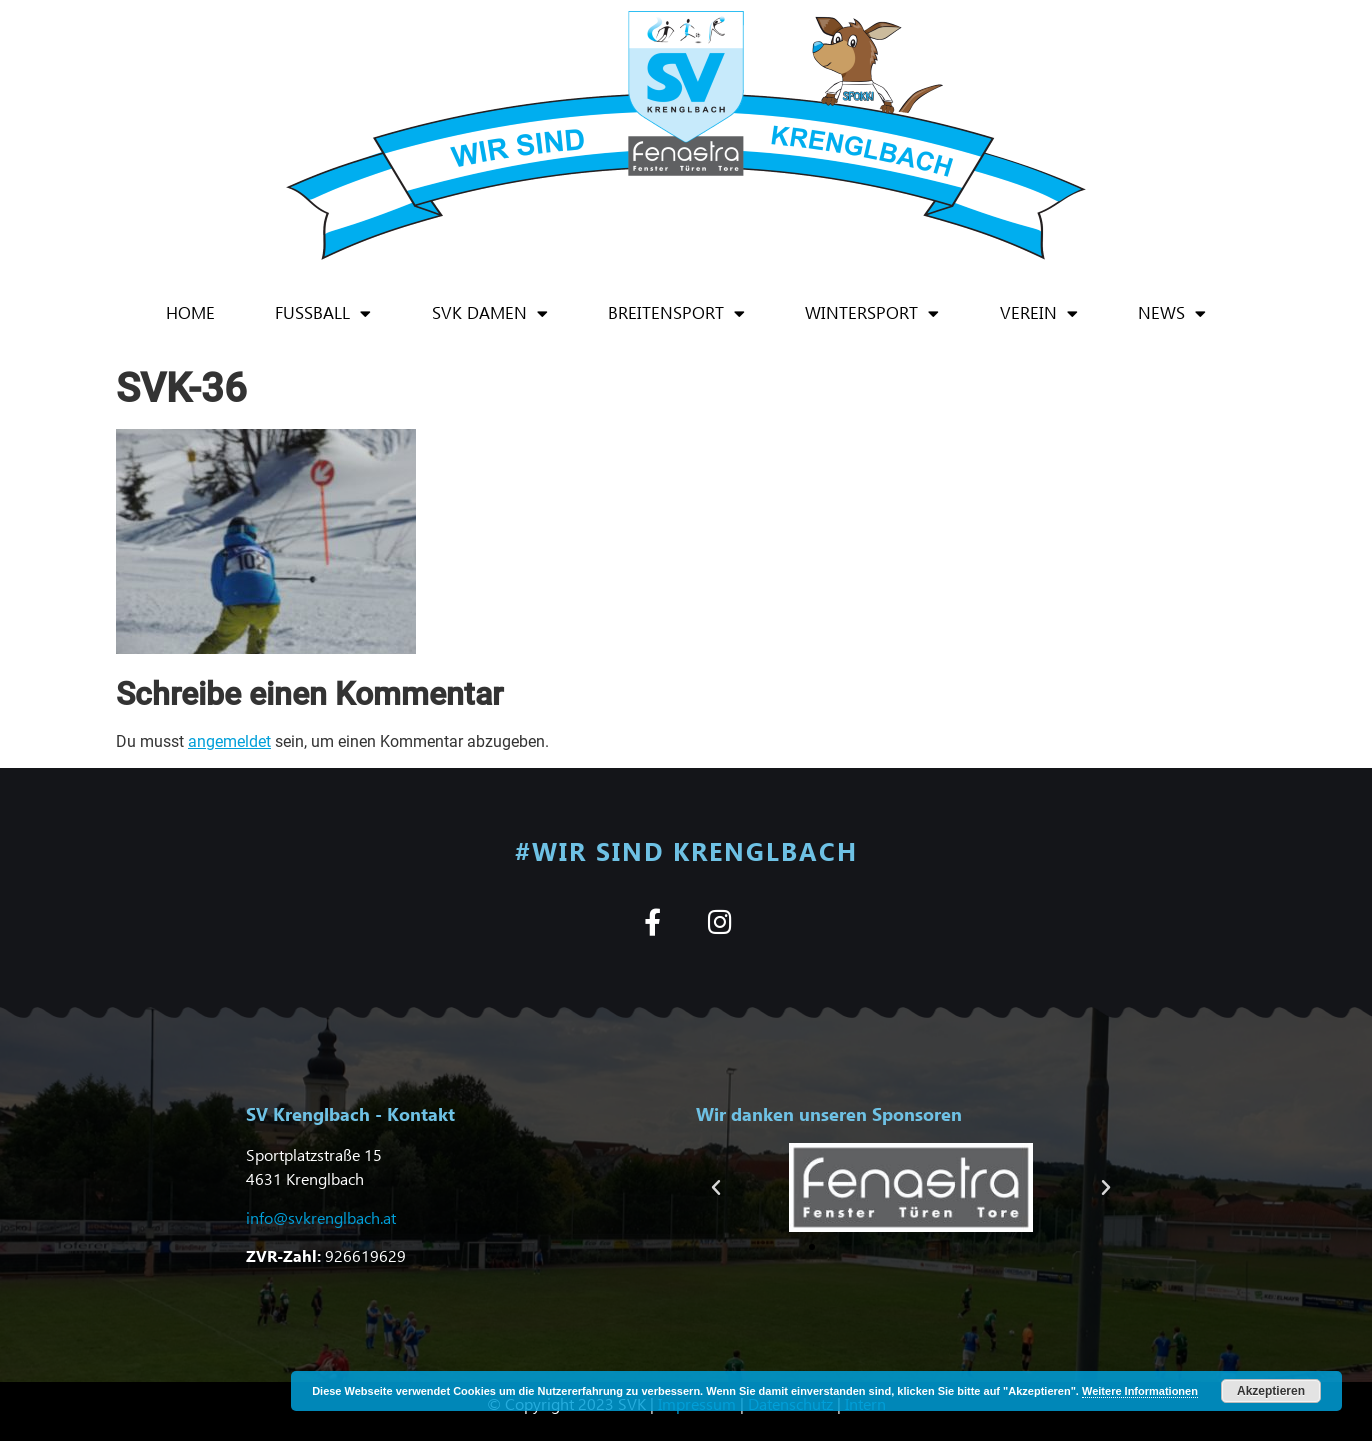 The image size is (1372, 1441). Describe the element at coordinates (1039, 313) in the screenshot. I see `Verein` at that location.